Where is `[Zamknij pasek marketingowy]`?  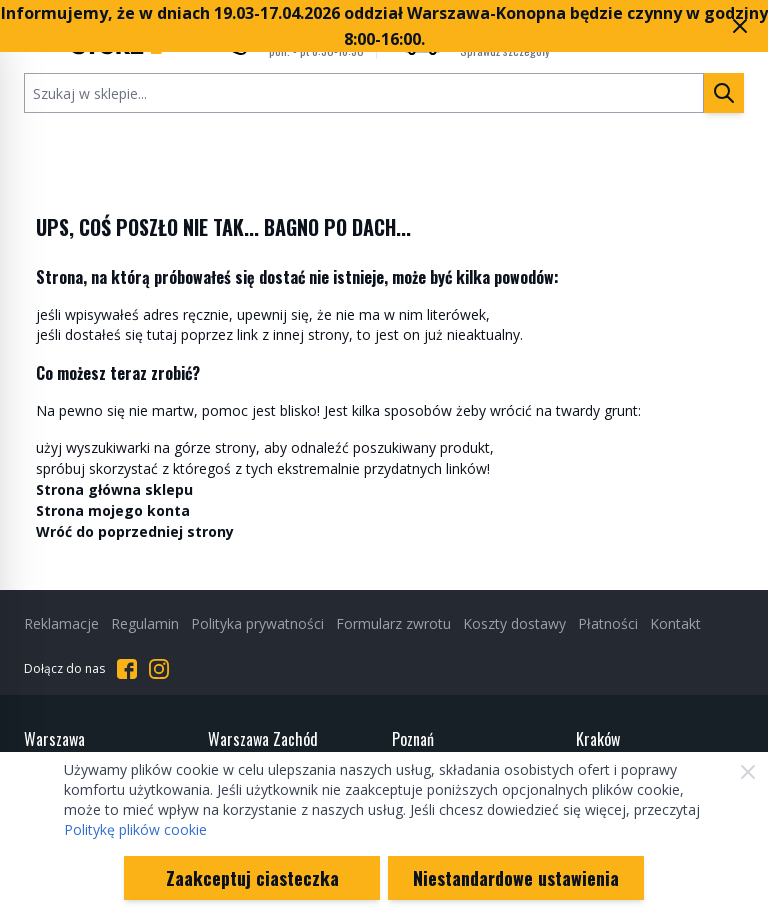 [Zamknij pasek marketingowy] is located at coordinates (740, 26).